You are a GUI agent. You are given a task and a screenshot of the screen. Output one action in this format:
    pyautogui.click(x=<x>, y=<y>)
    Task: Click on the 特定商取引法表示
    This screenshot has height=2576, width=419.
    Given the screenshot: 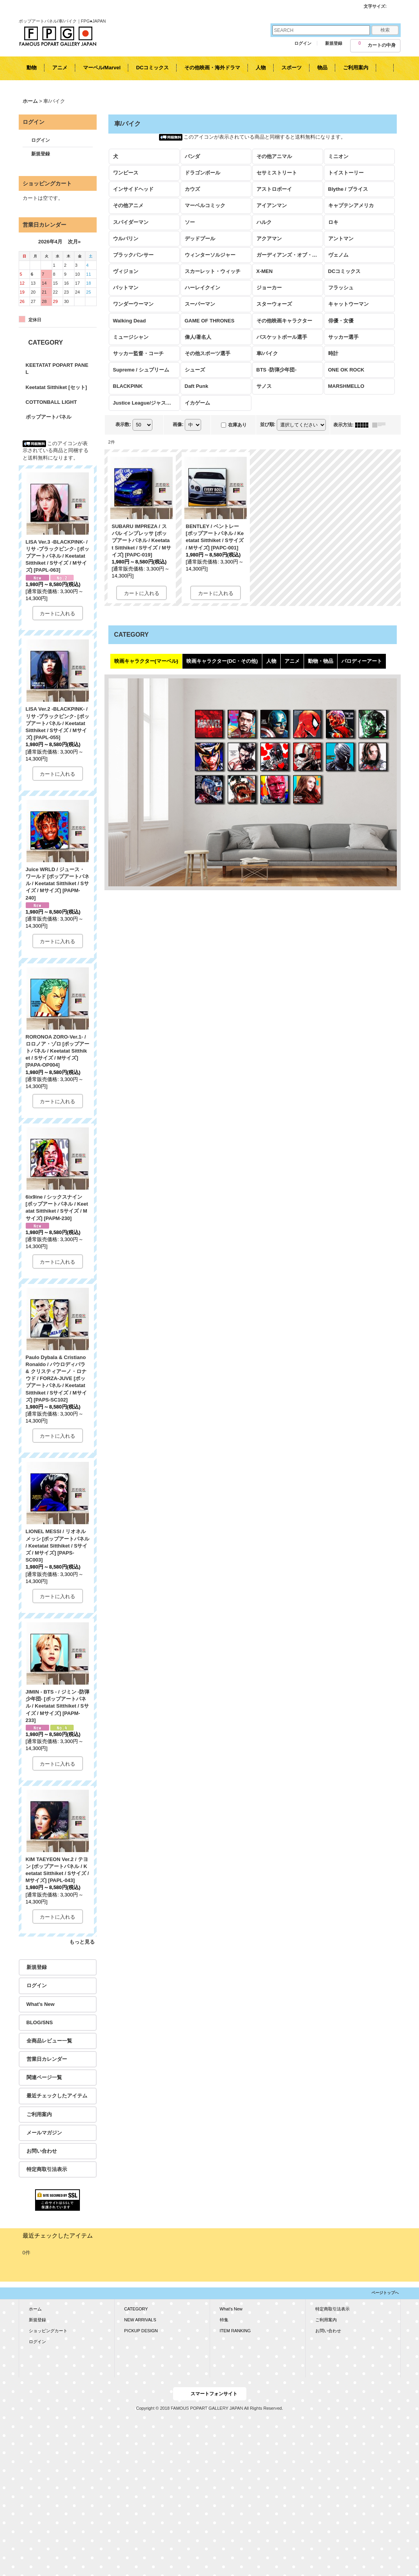 What is the action you would take?
    pyautogui.click(x=47, y=2169)
    